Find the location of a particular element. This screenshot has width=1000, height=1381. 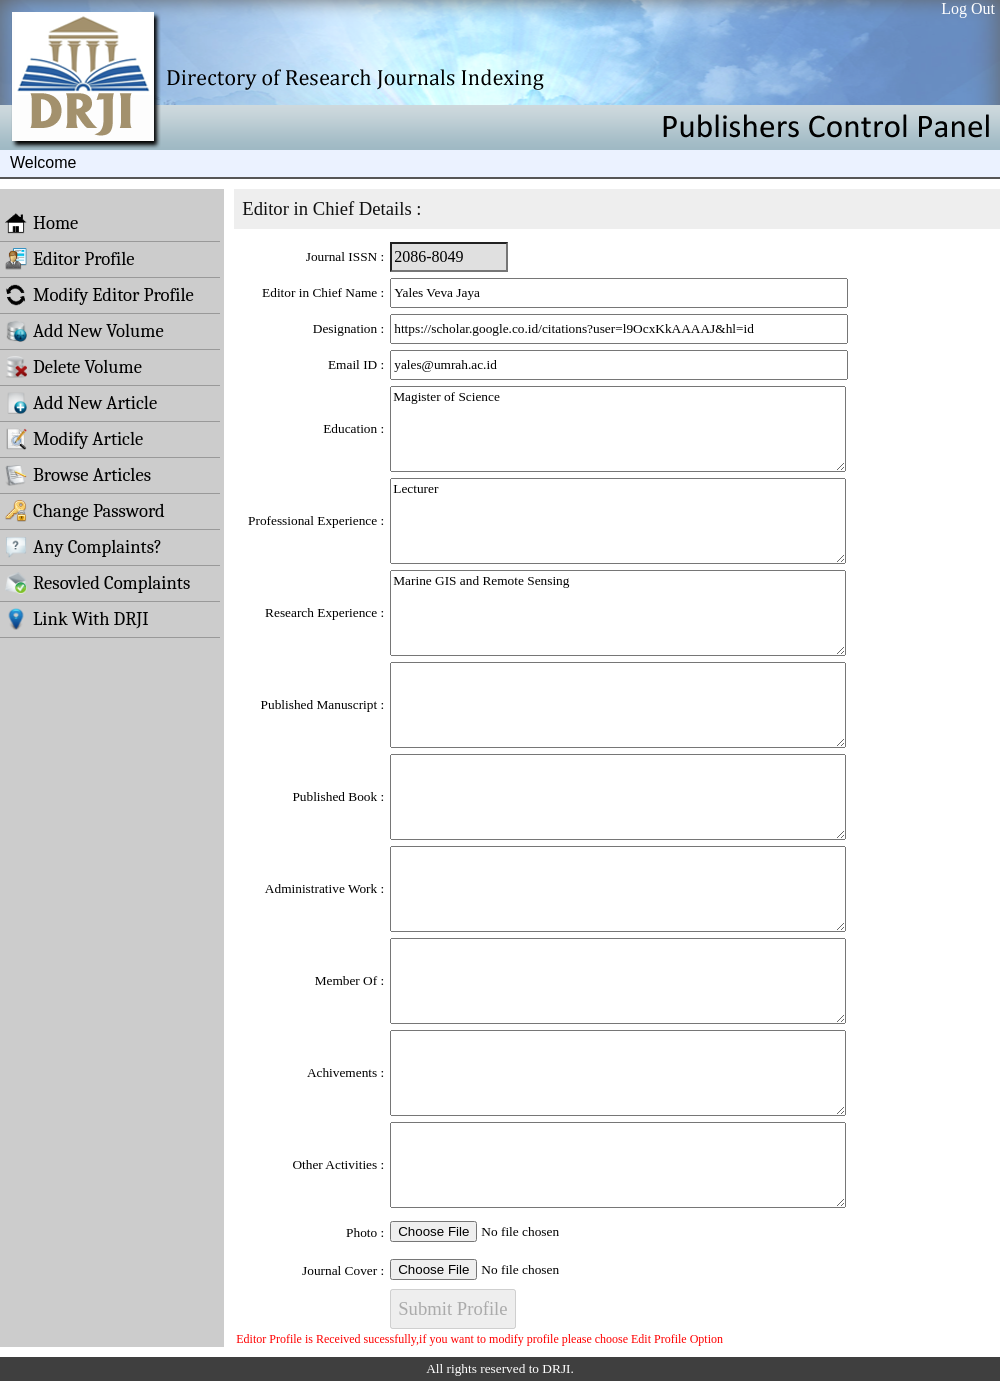

Home is located at coordinates (41, 223).